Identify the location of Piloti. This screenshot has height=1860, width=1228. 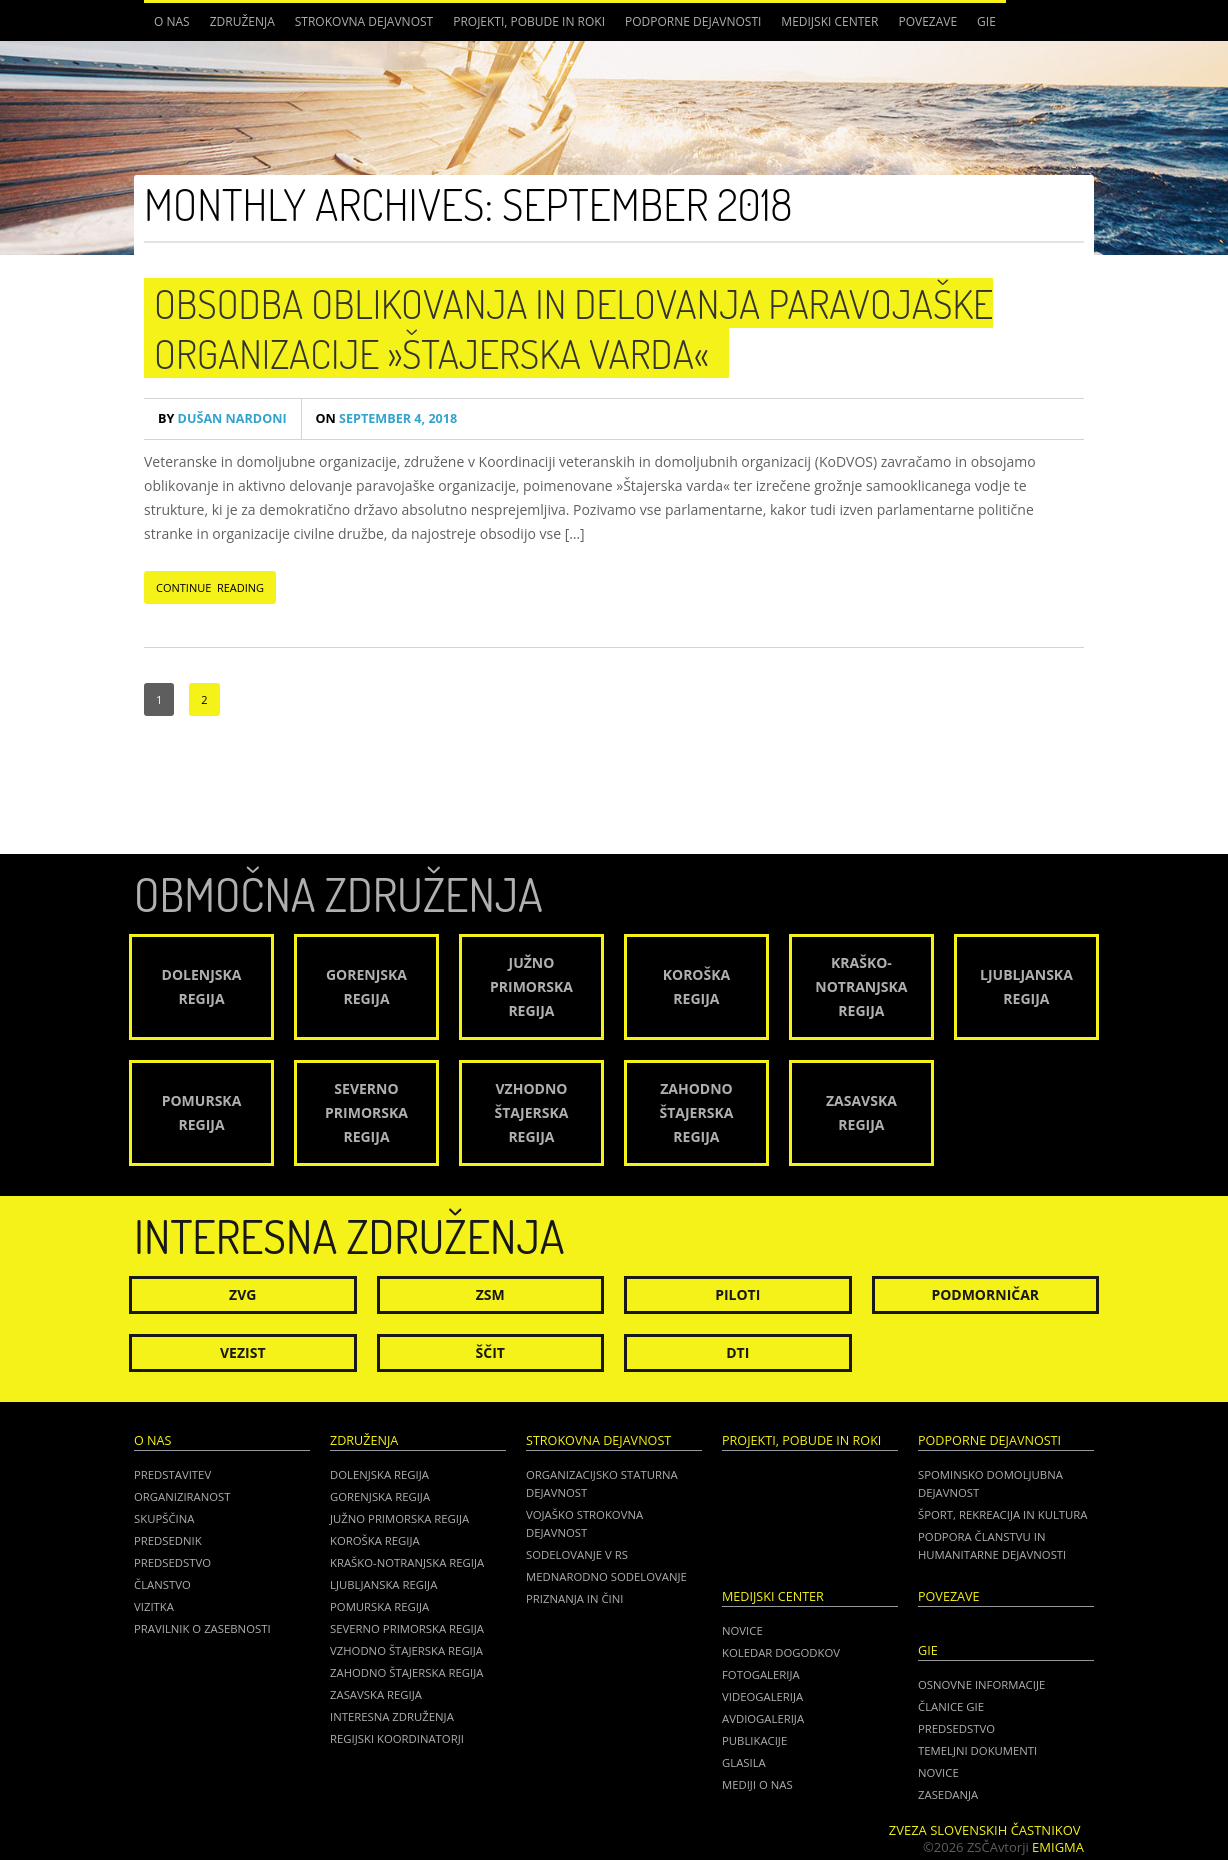
(737, 1294).